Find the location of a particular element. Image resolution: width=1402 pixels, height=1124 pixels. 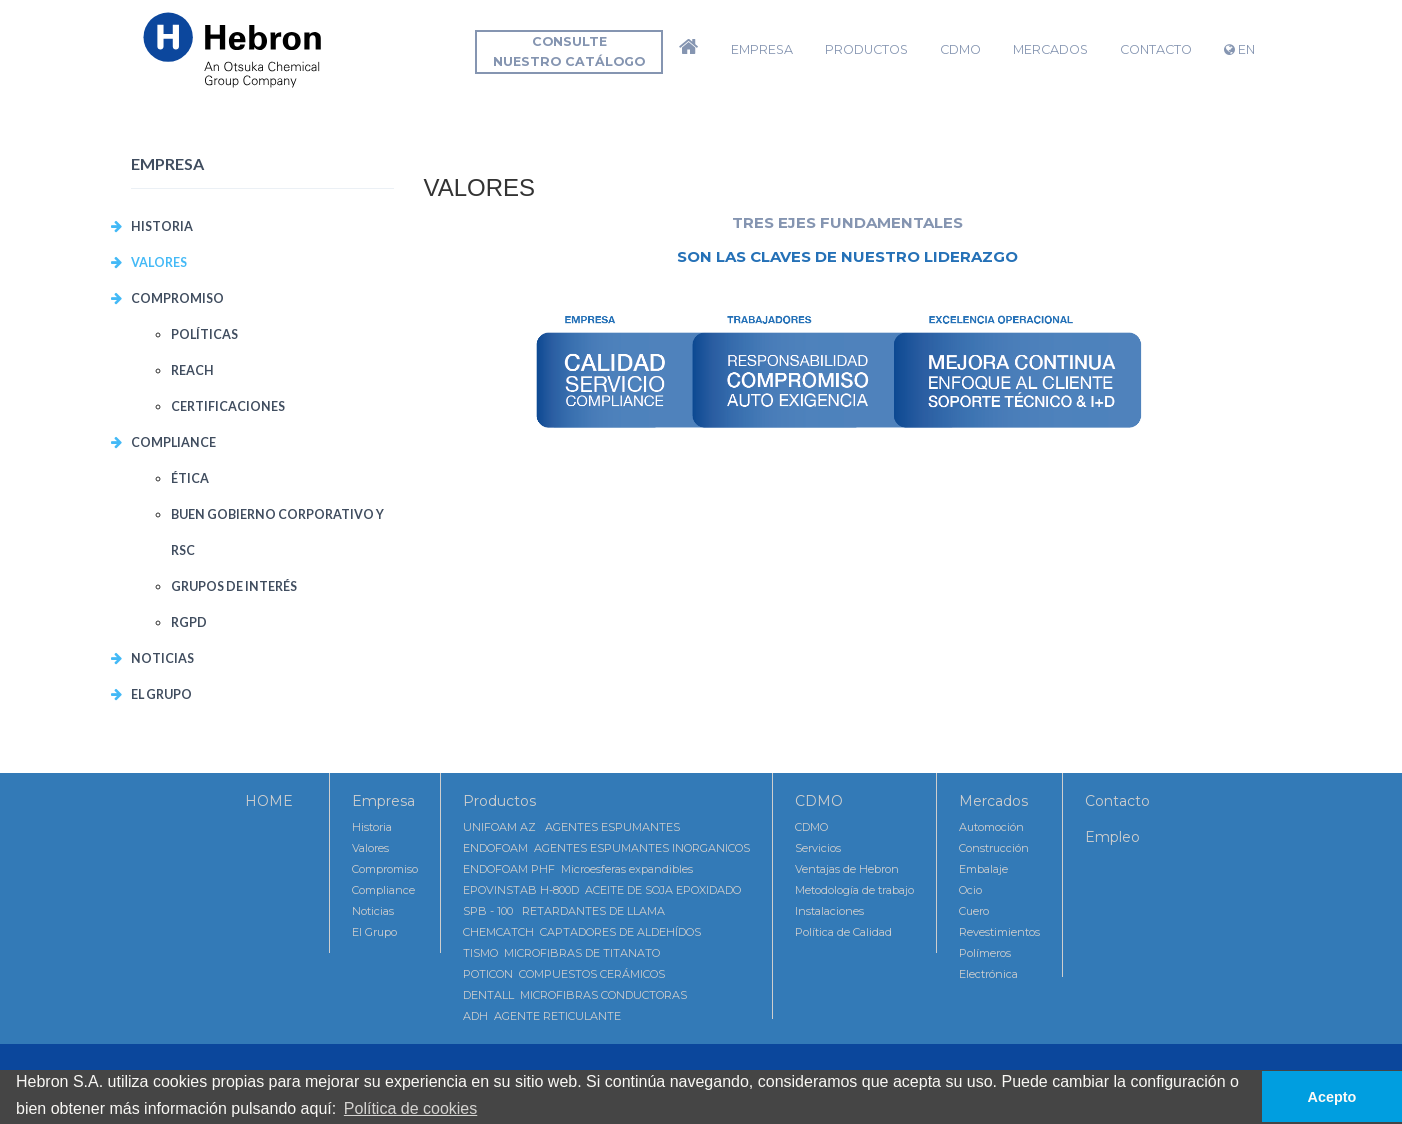

[button] is located at coordinates (689, 50).